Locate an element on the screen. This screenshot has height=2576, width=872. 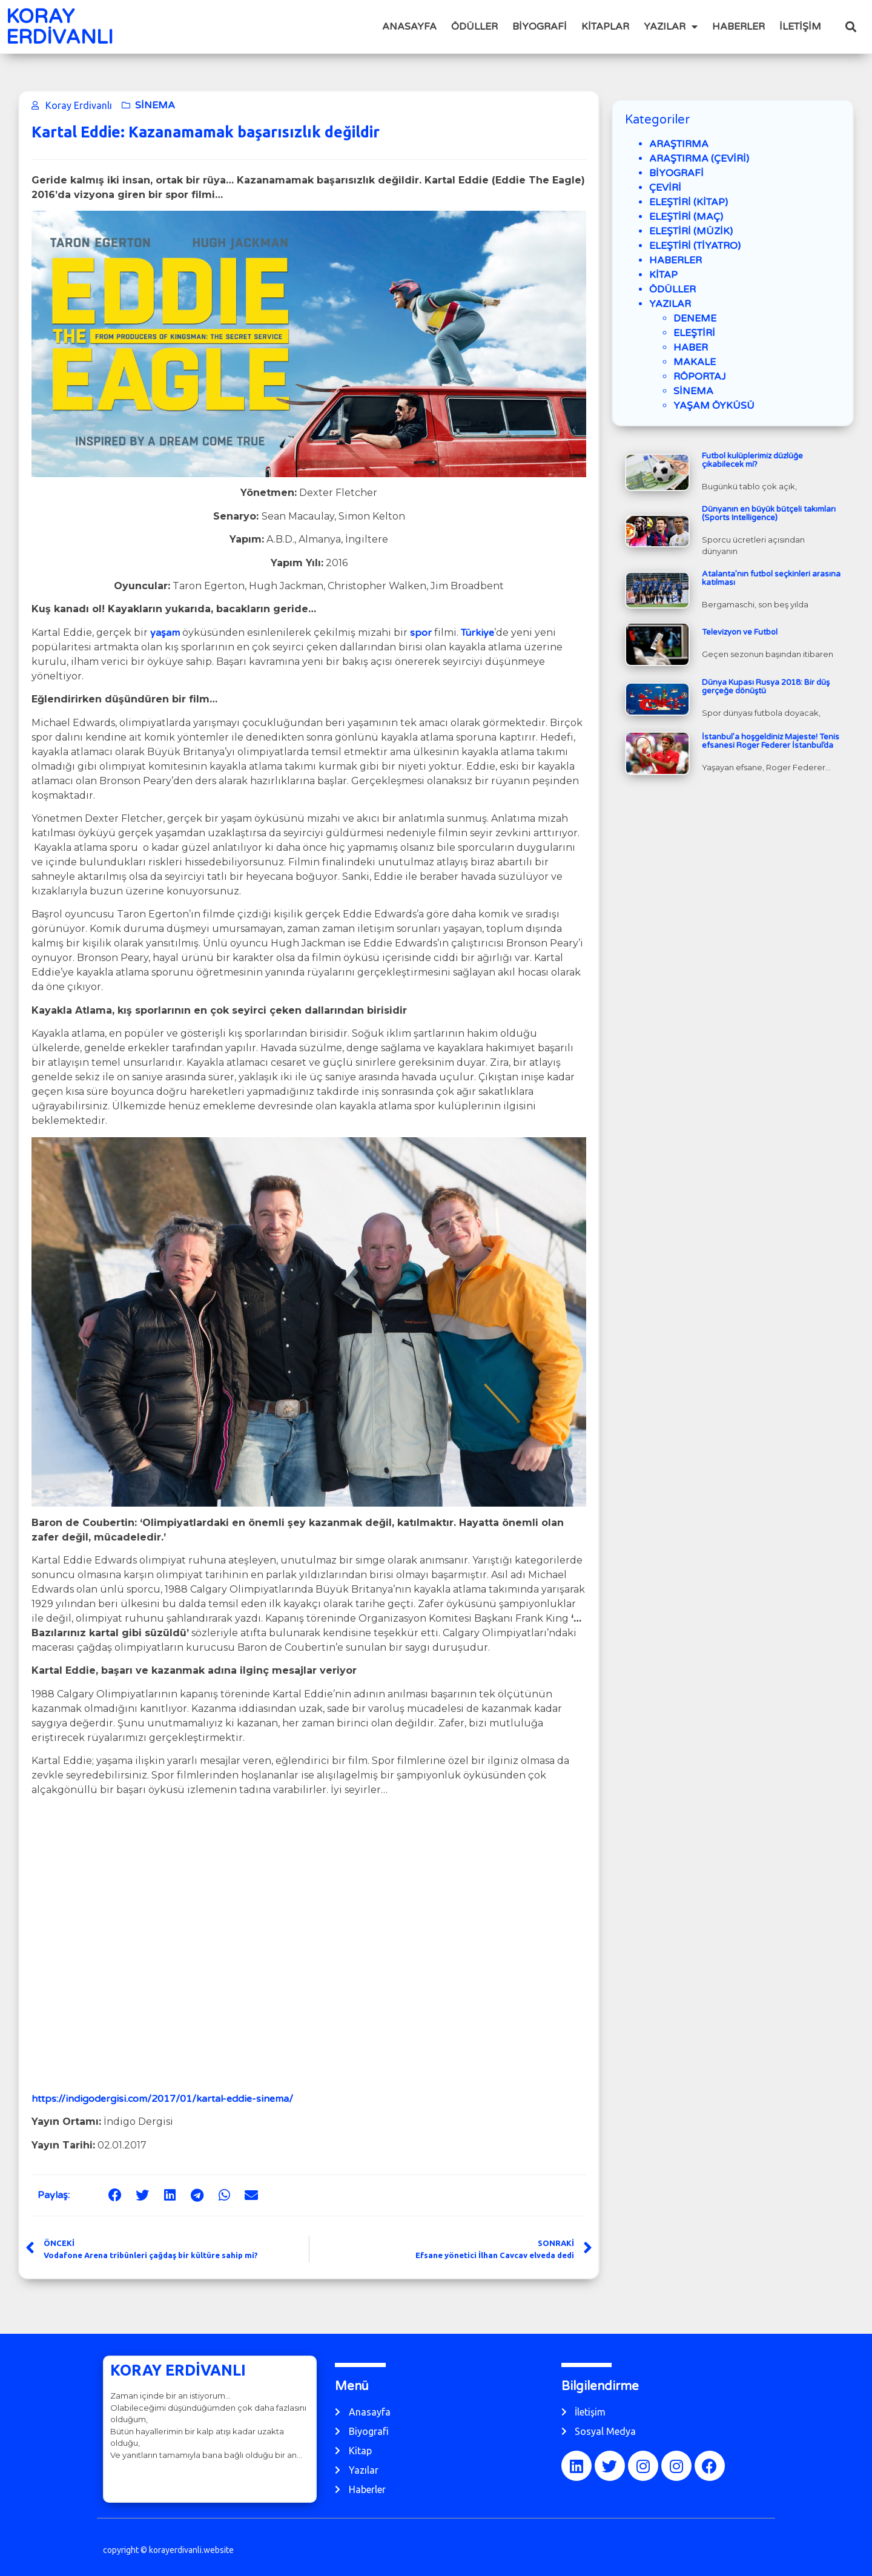
Atalanta’nın futbol seçkinleri arasına katılması is located at coordinates (771, 578).